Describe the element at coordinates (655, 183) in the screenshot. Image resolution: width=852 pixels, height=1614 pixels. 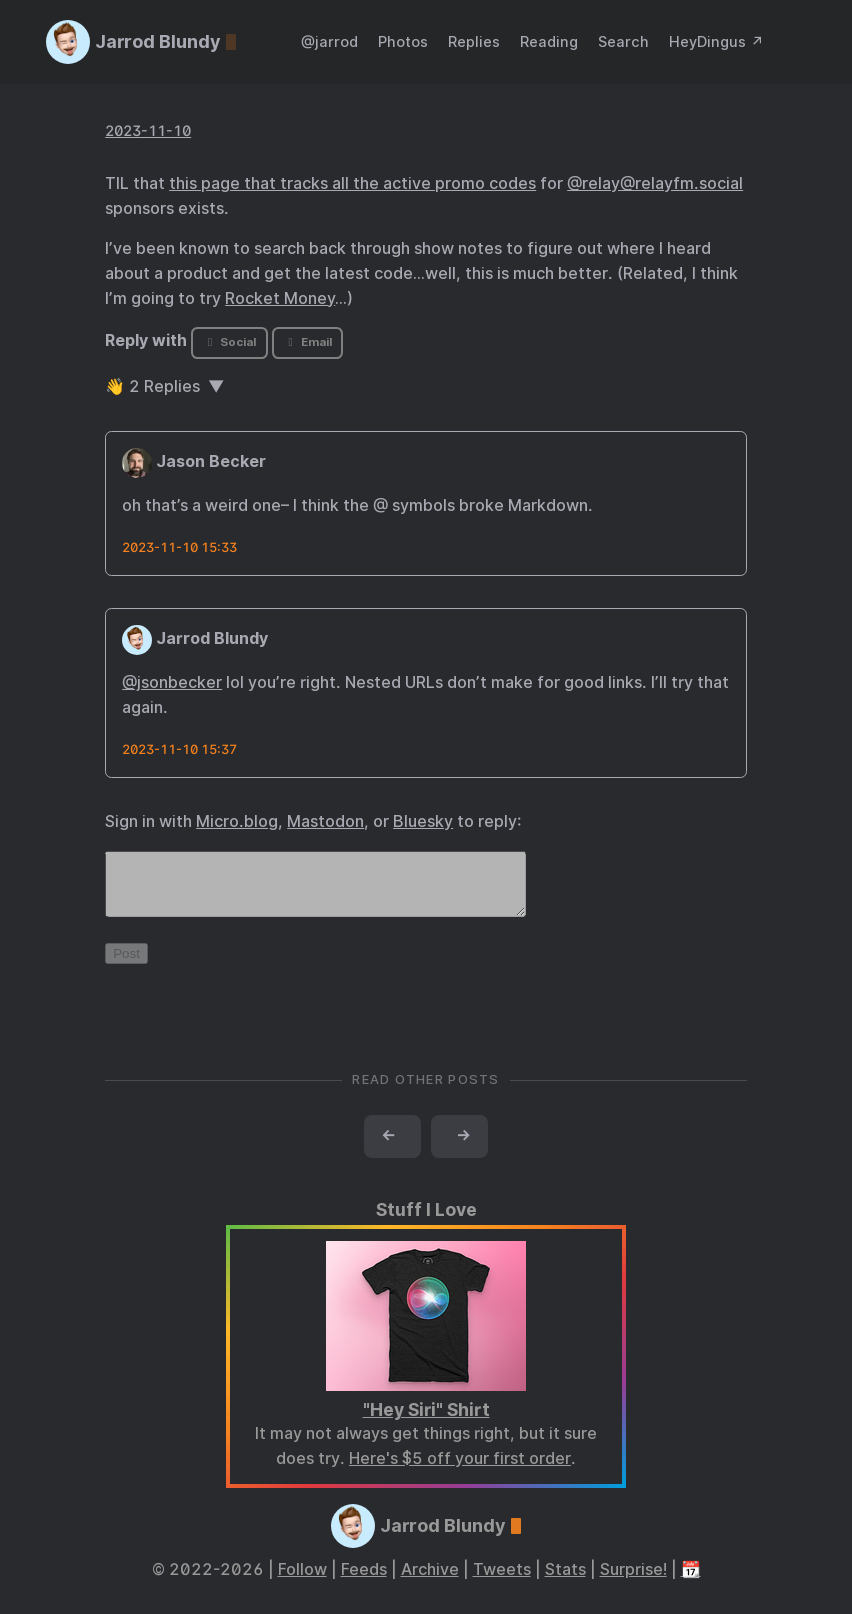
I see `@relay@relayfm.social` at that location.